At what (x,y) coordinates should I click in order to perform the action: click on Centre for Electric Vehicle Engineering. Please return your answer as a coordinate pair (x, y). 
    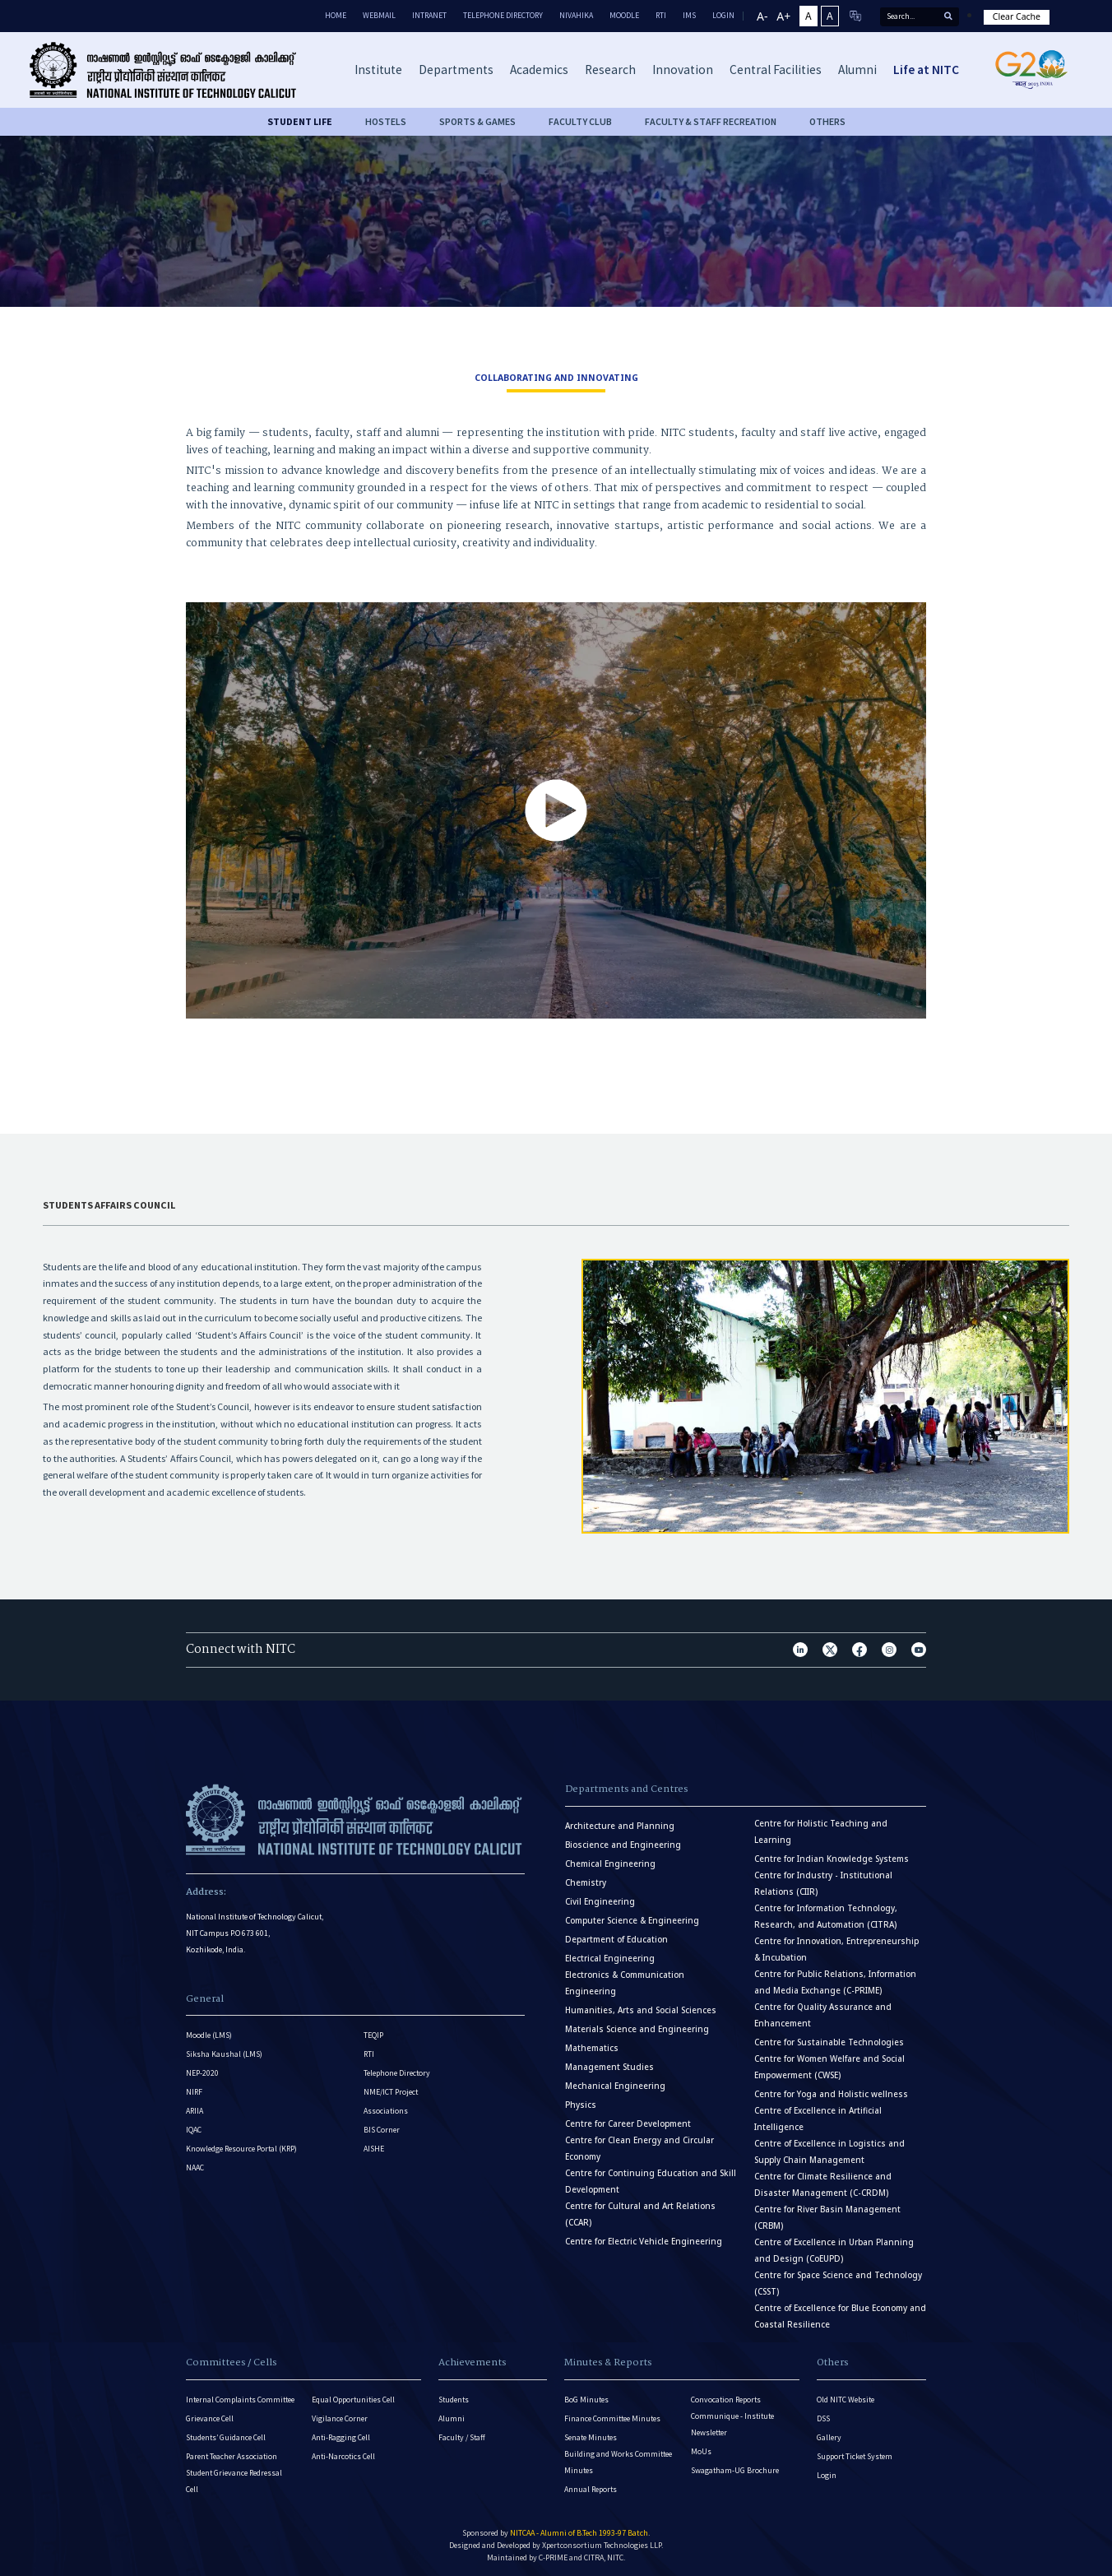
    Looking at the image, I should click on (643, 2241).